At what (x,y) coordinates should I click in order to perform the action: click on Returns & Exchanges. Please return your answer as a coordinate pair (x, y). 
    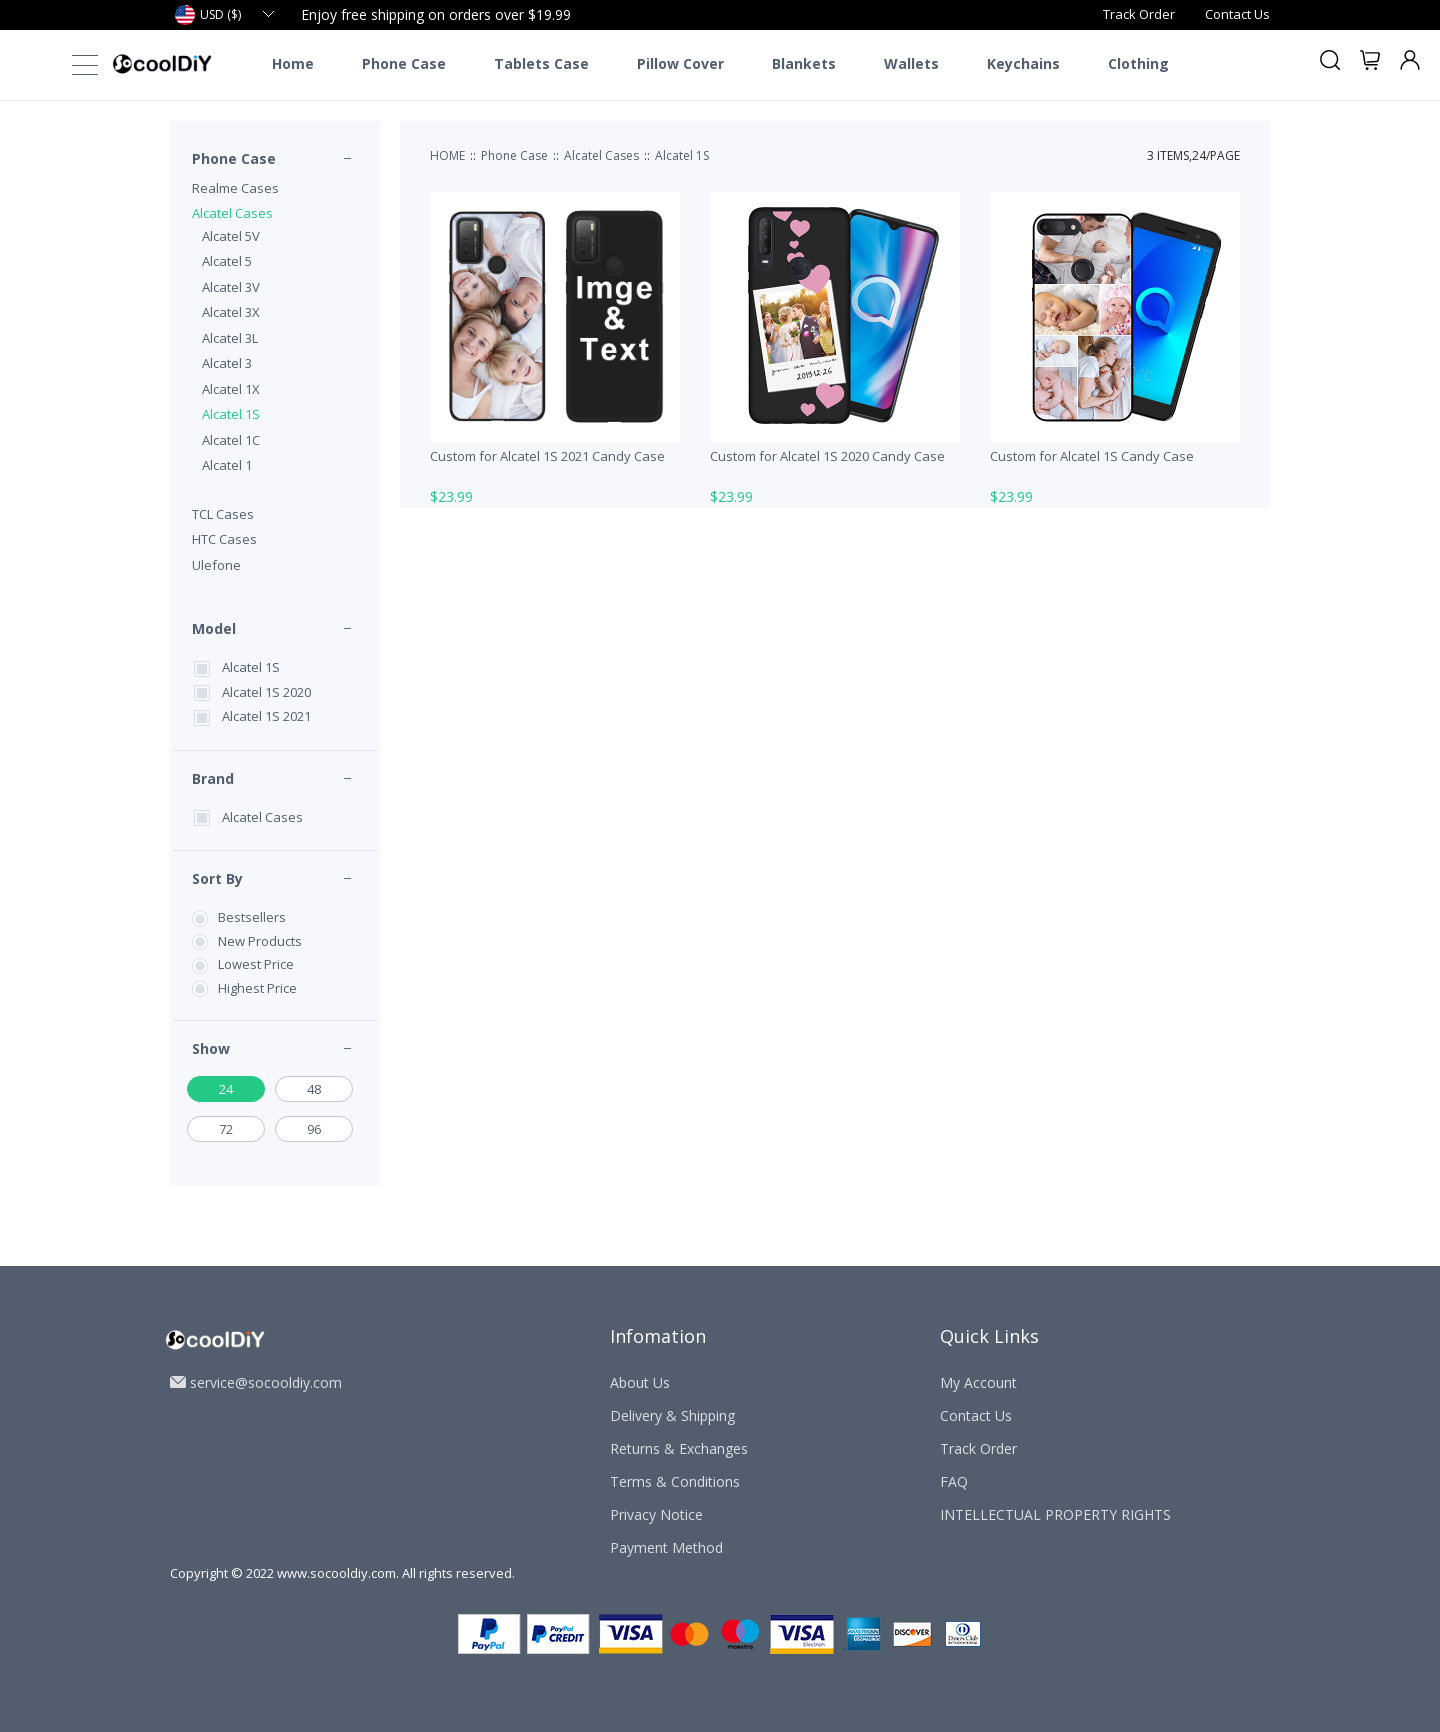
    Looking at the image, I should click on (679, 1448).